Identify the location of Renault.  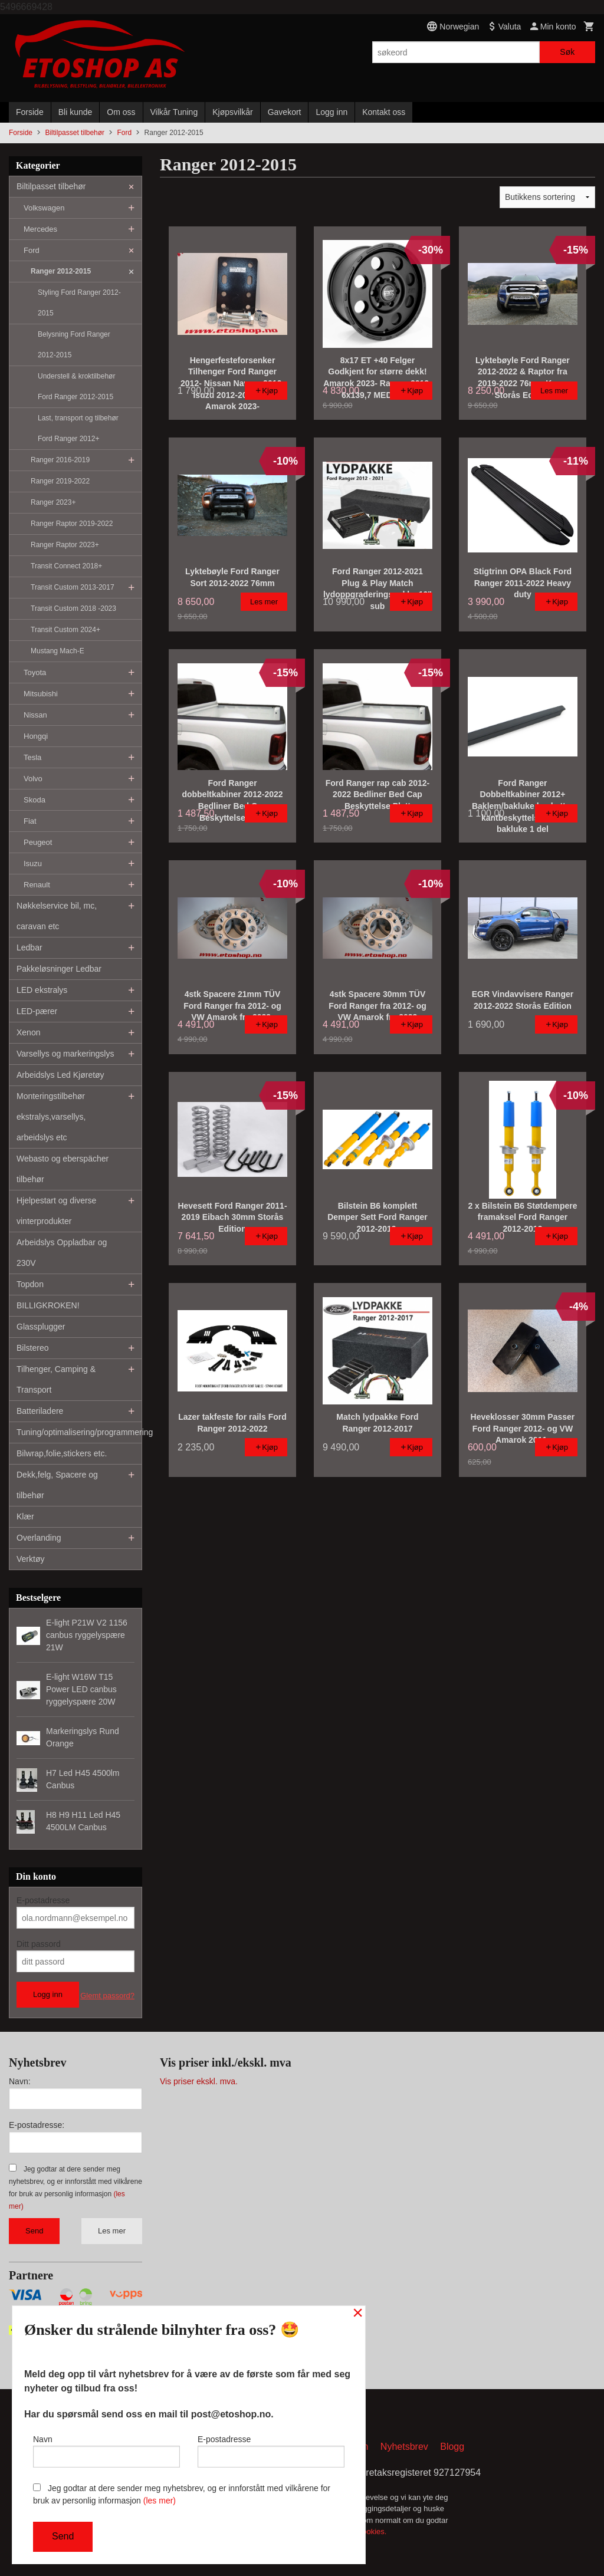
(37, 884).